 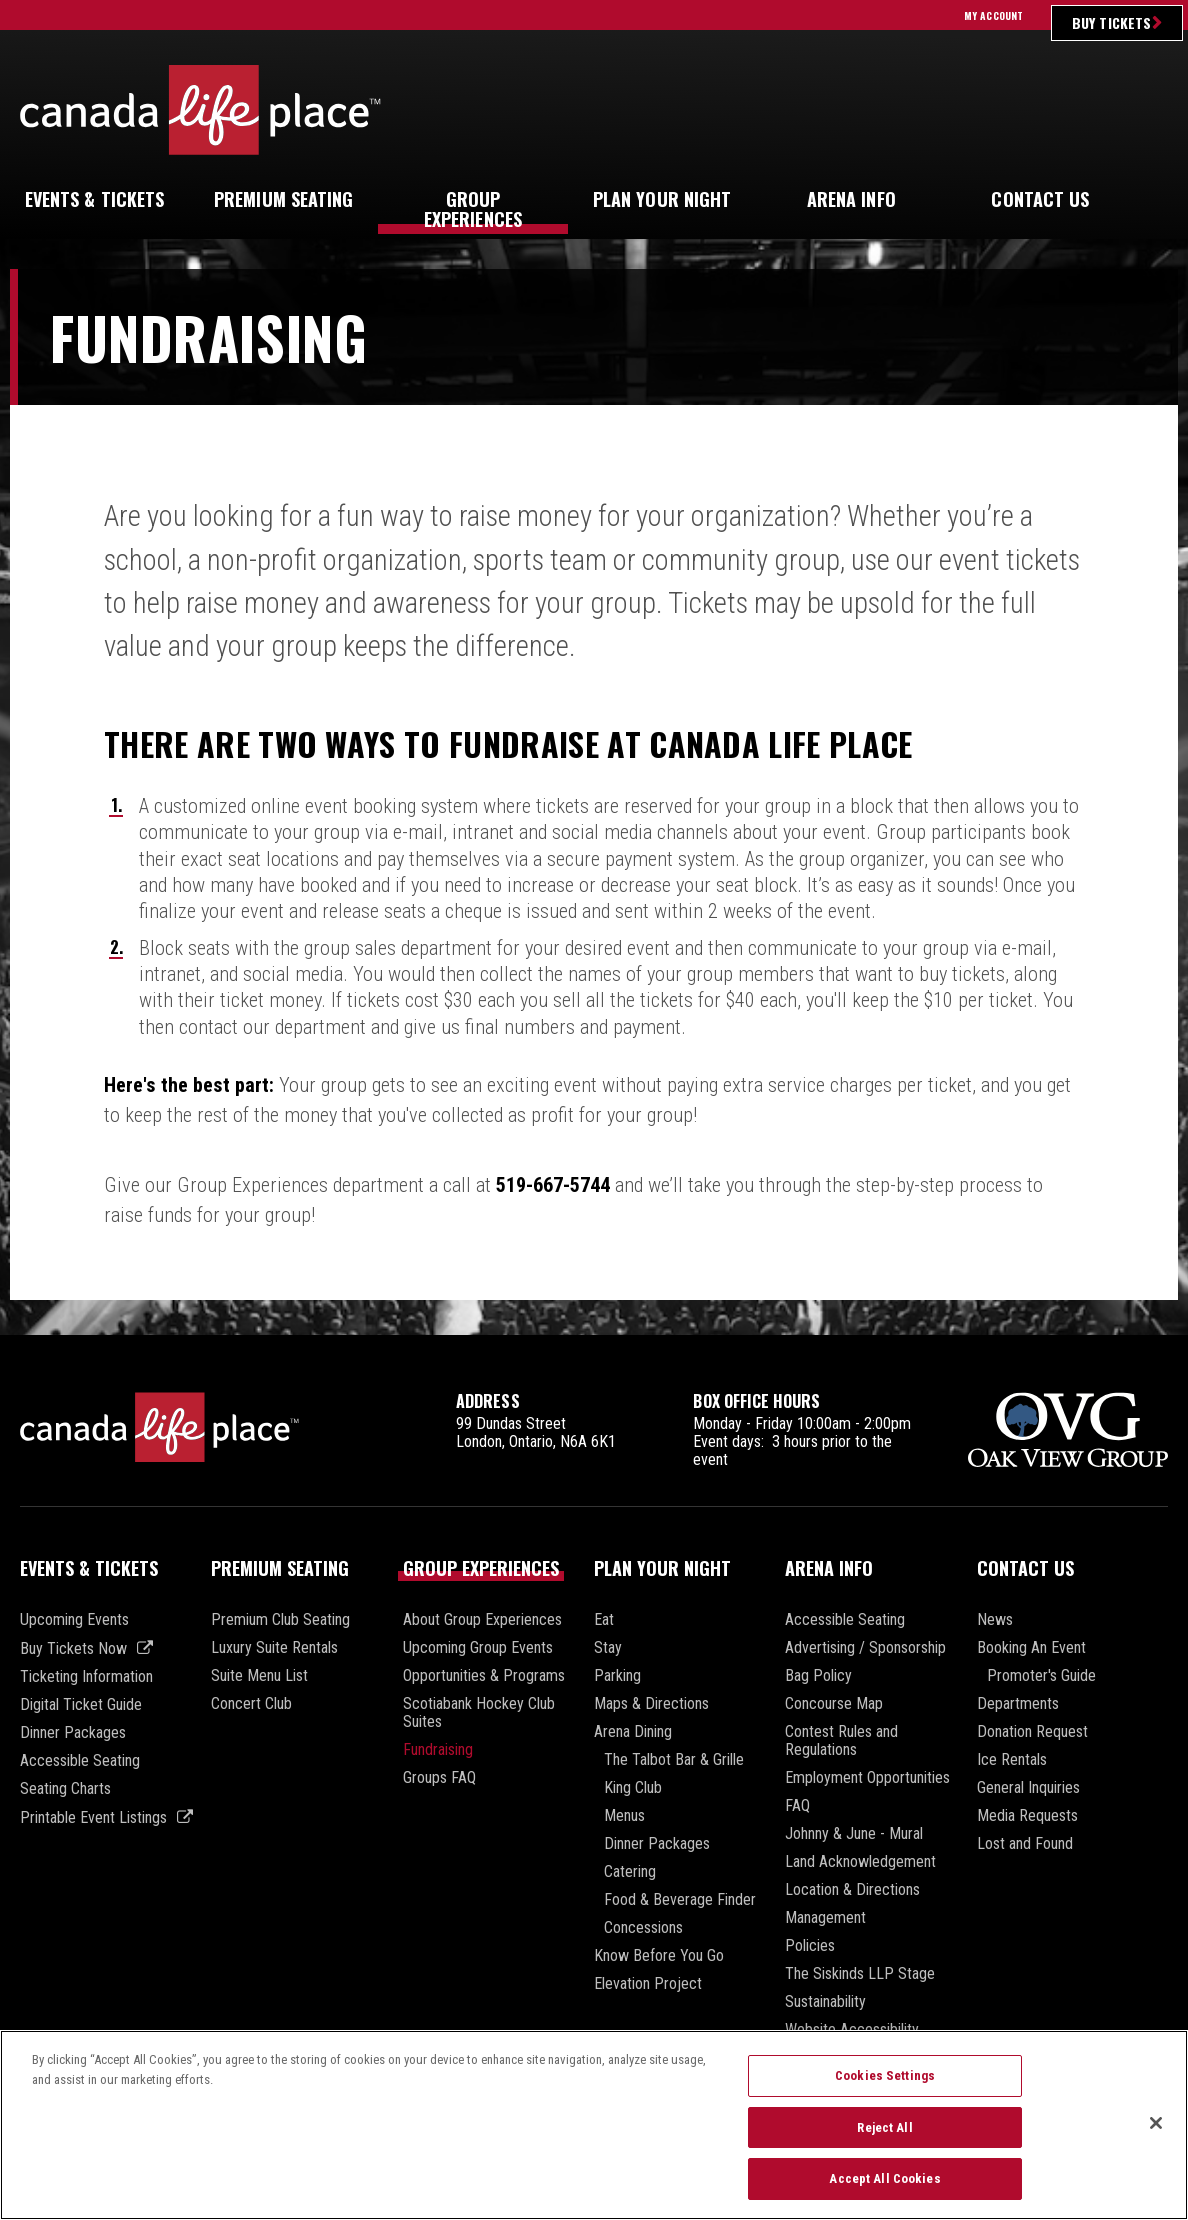 What do you see at coordinates (1040, 199) in the screenshot?
I see `Us` at bounding box center [1040, 199].